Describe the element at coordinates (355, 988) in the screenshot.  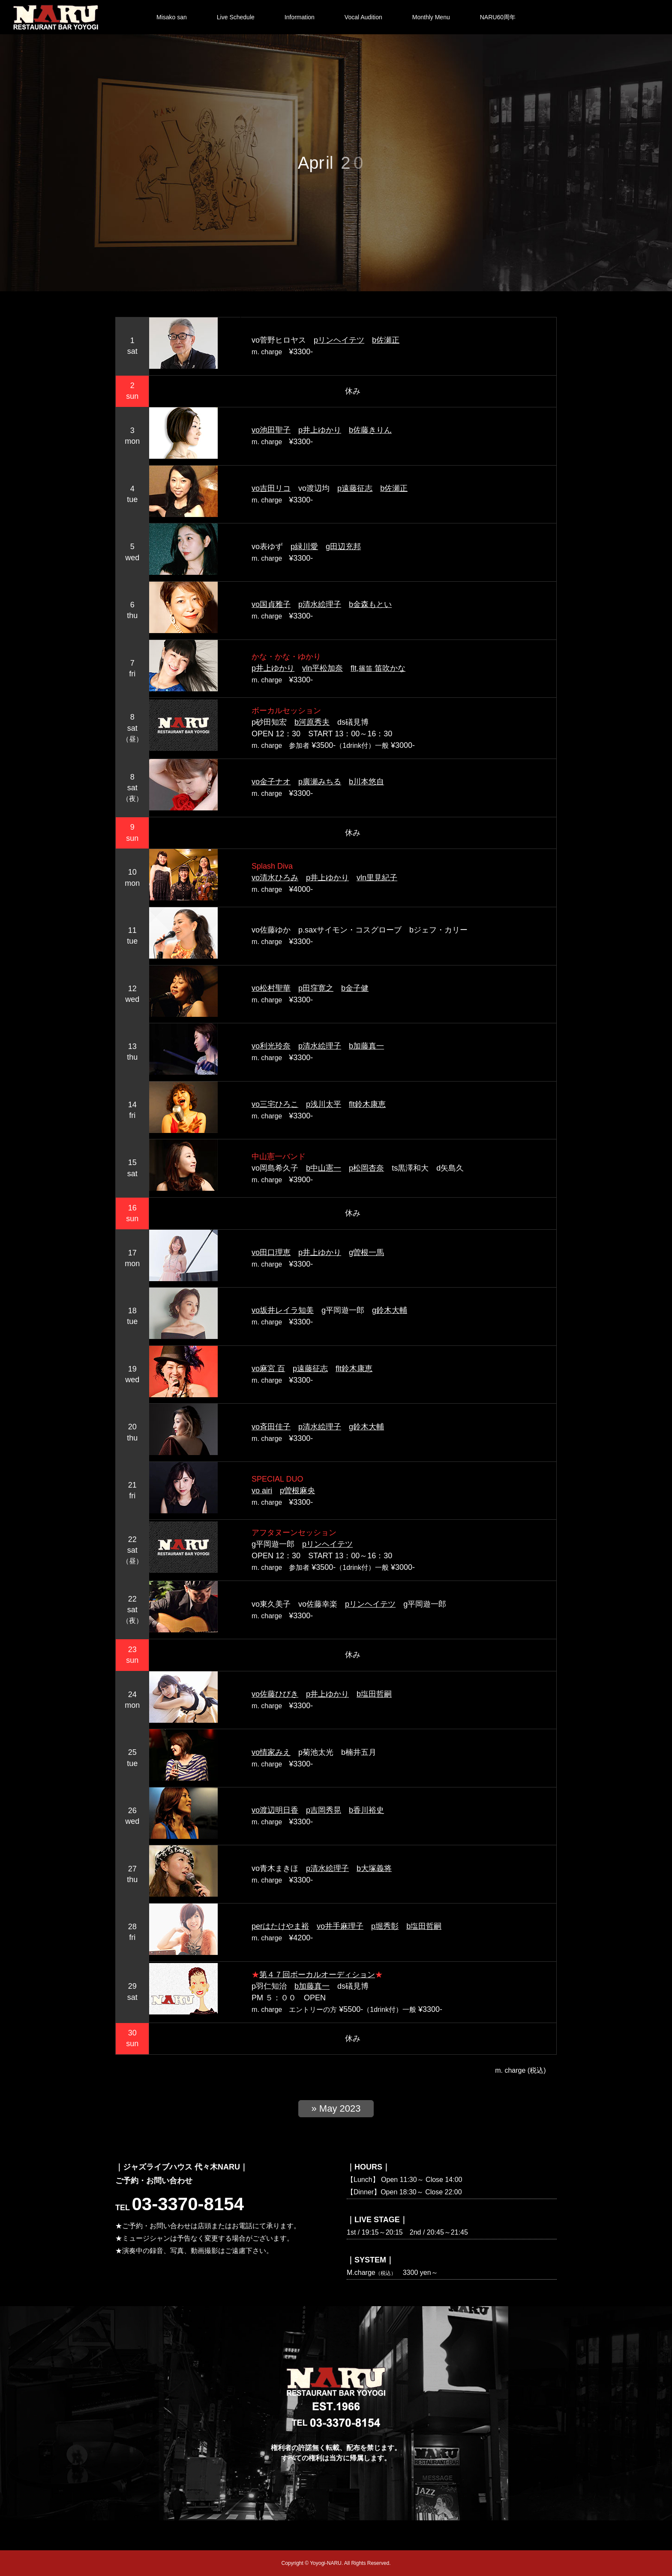
I see `b金子健` at that location.